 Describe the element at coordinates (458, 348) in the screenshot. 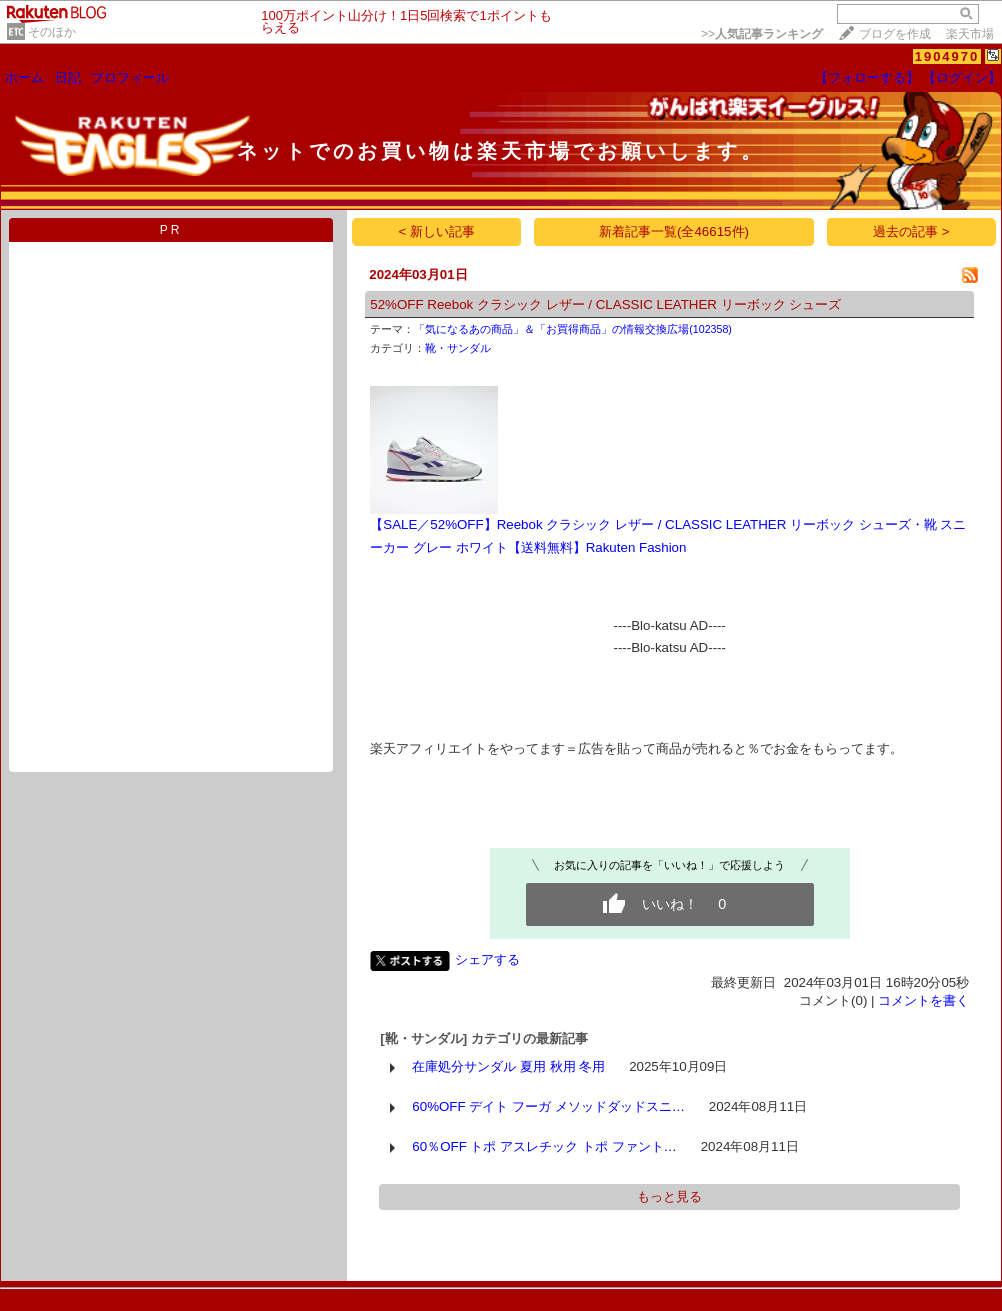

I see `靴・サンダル` at that location.